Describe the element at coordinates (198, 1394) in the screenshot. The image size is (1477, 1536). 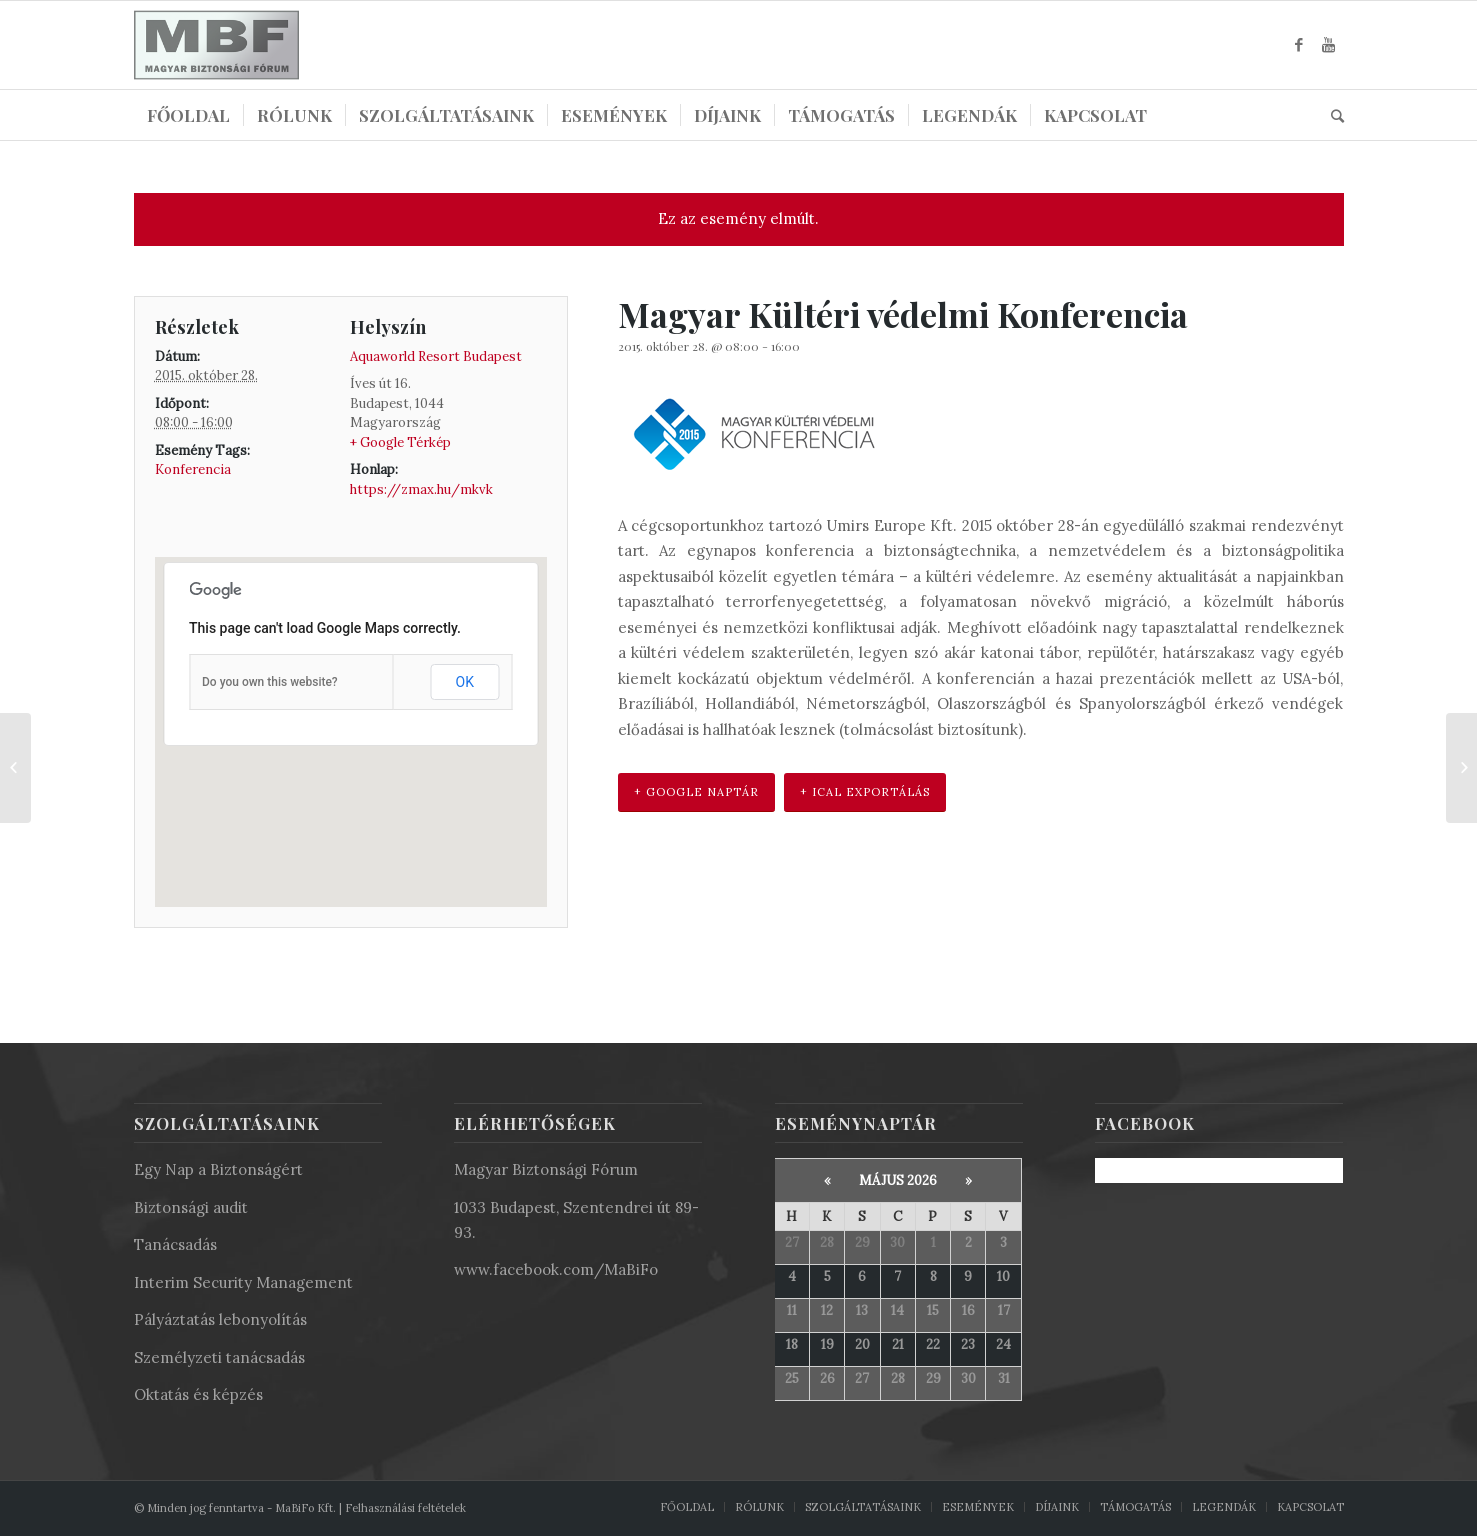
I see `Oktatás és képzés` at that location.